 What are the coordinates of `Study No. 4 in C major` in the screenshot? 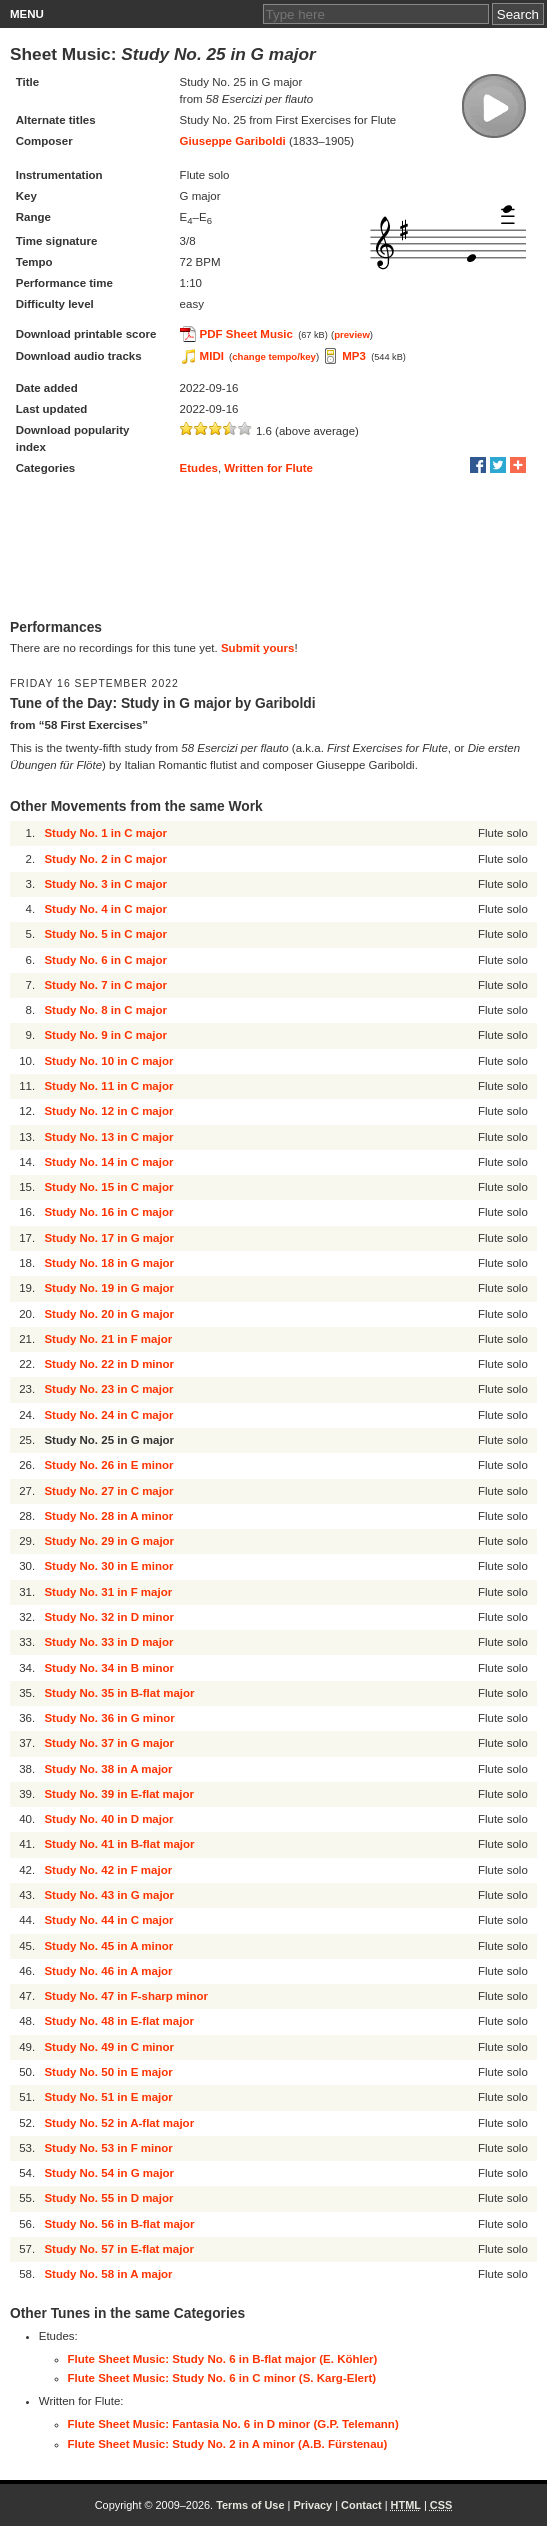 It's located at (105, 909).